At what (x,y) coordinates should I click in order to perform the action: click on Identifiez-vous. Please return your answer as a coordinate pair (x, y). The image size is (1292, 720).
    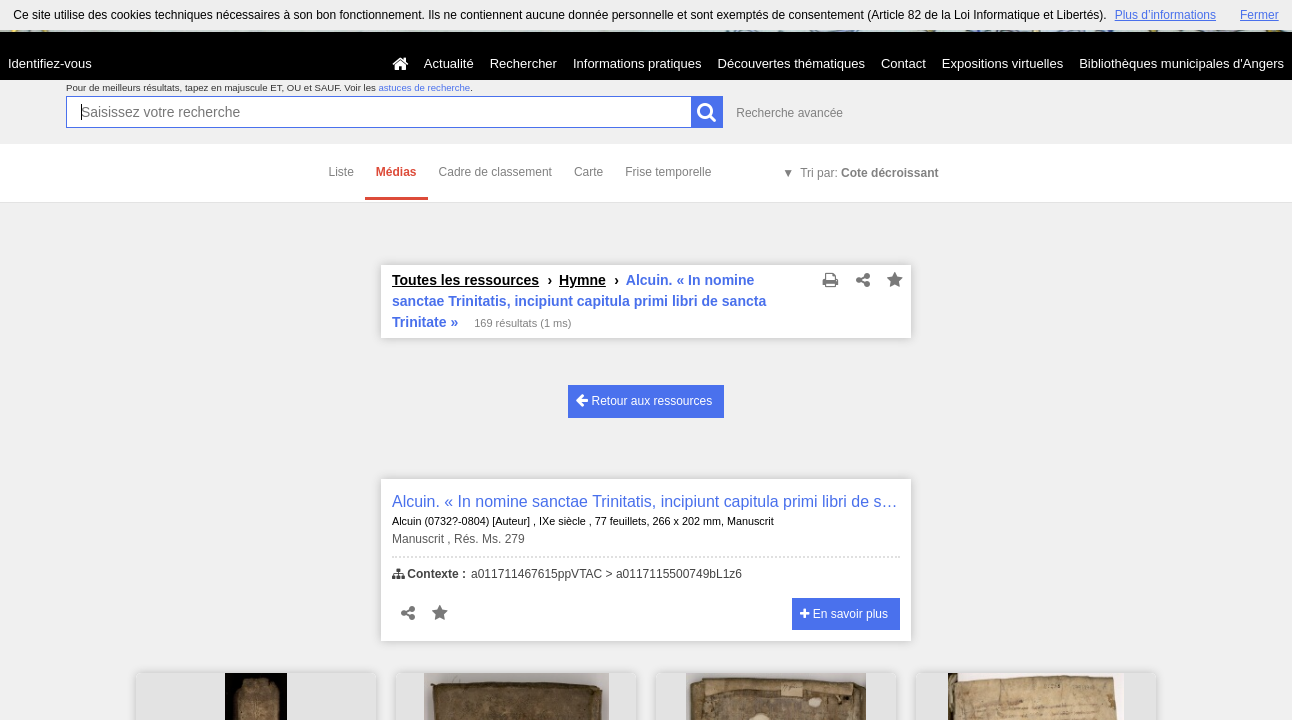
    Looking at the image, I should click on (50, 63).